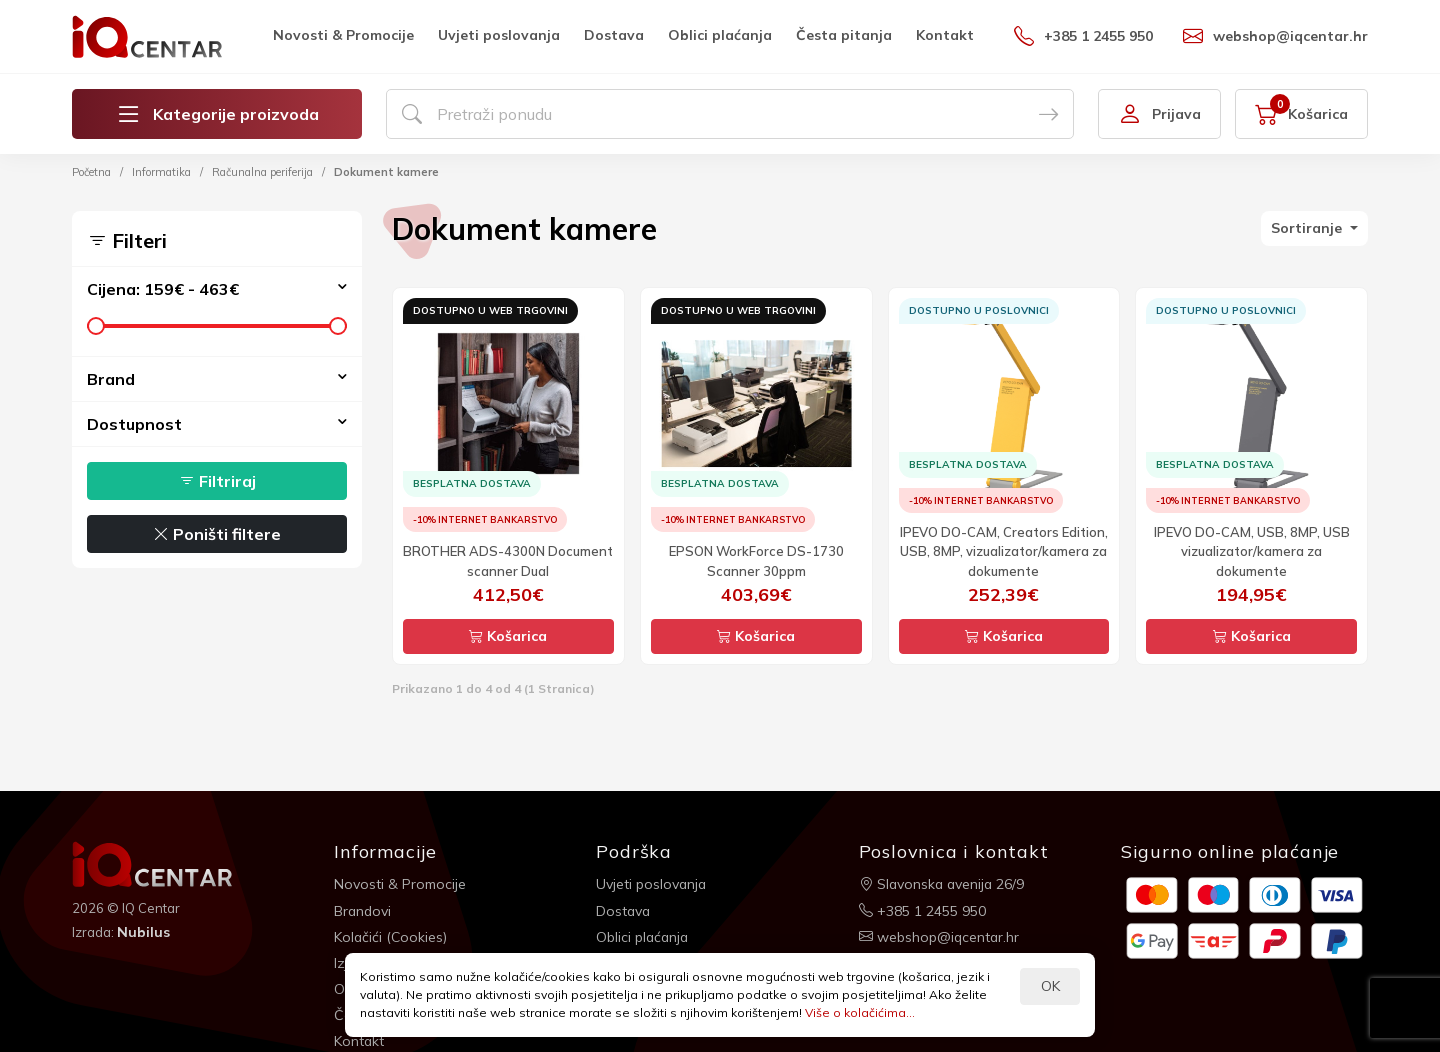 This screenshot has height=1052, width=1440. What do you see at coordinates (262, 172) in the screenshot?
I see `Računalna periferija` at bounding box center [262, 172].